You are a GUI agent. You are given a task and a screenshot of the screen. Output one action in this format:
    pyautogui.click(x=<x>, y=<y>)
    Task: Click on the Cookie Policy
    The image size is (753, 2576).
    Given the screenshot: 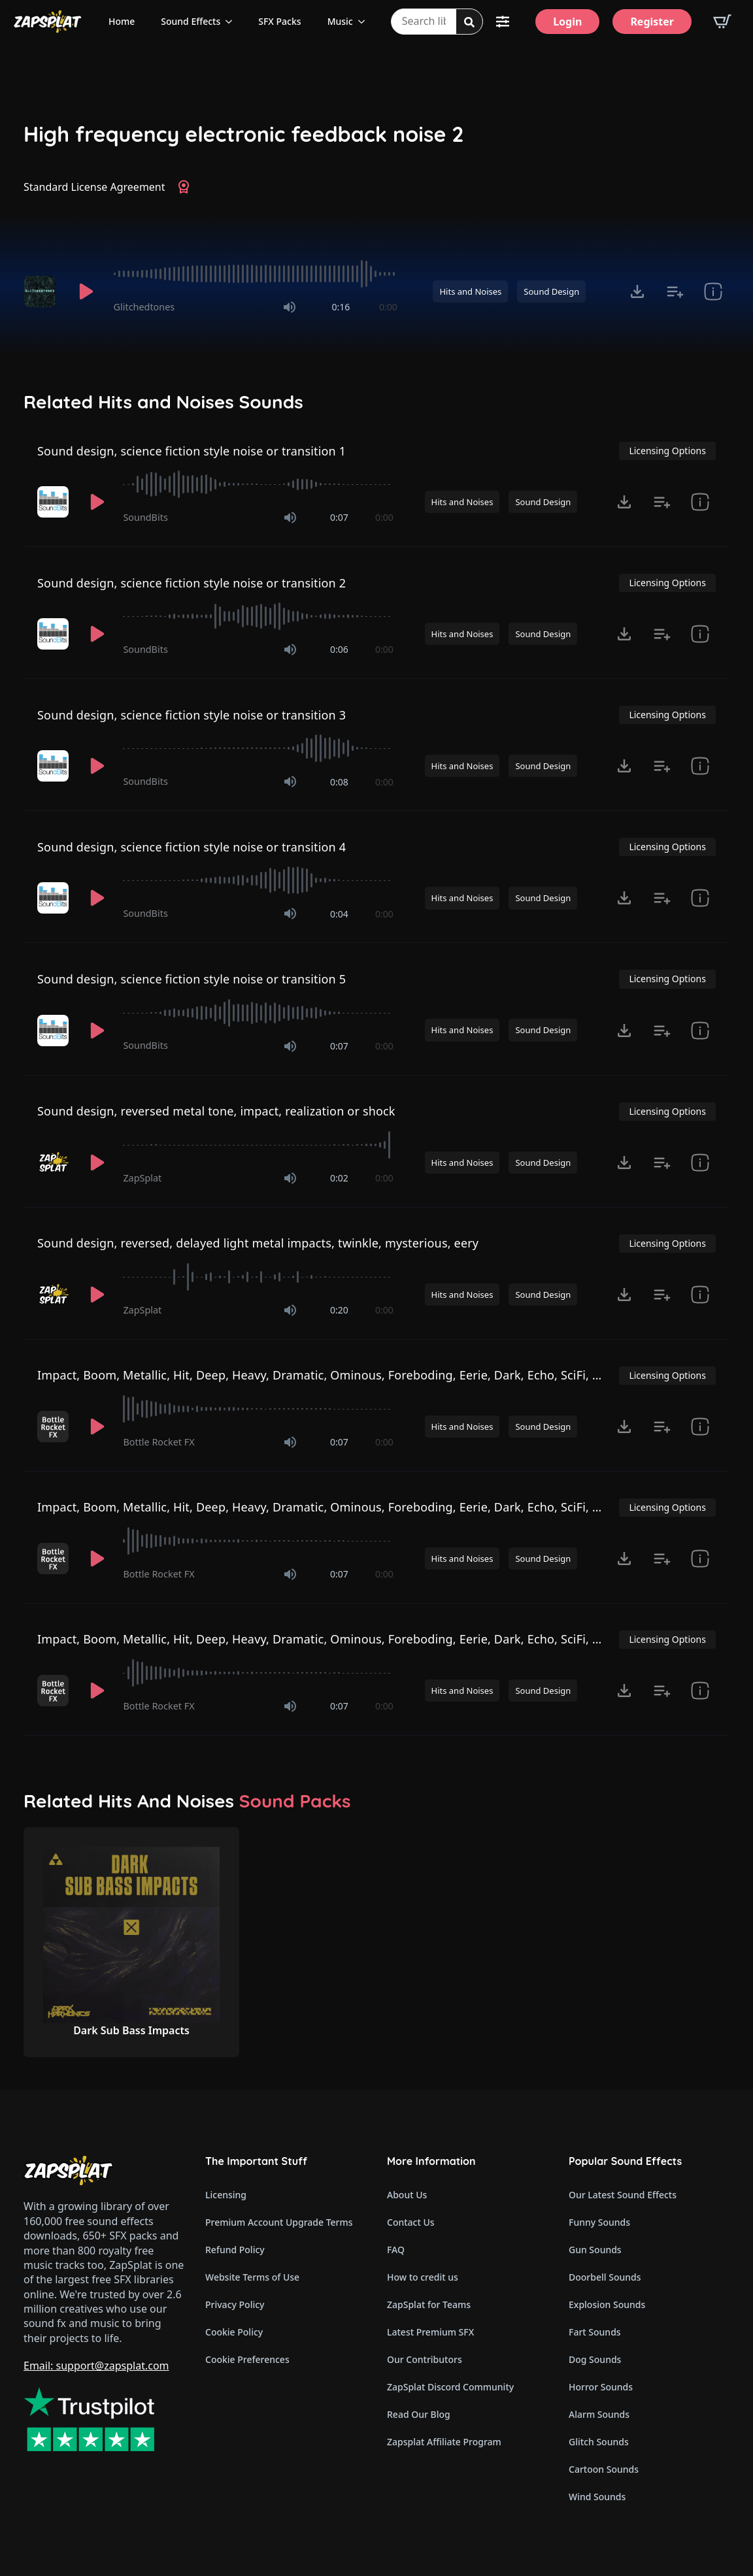 What is the action you would take?
    pyautogui.click(x=234, y=2332)
    